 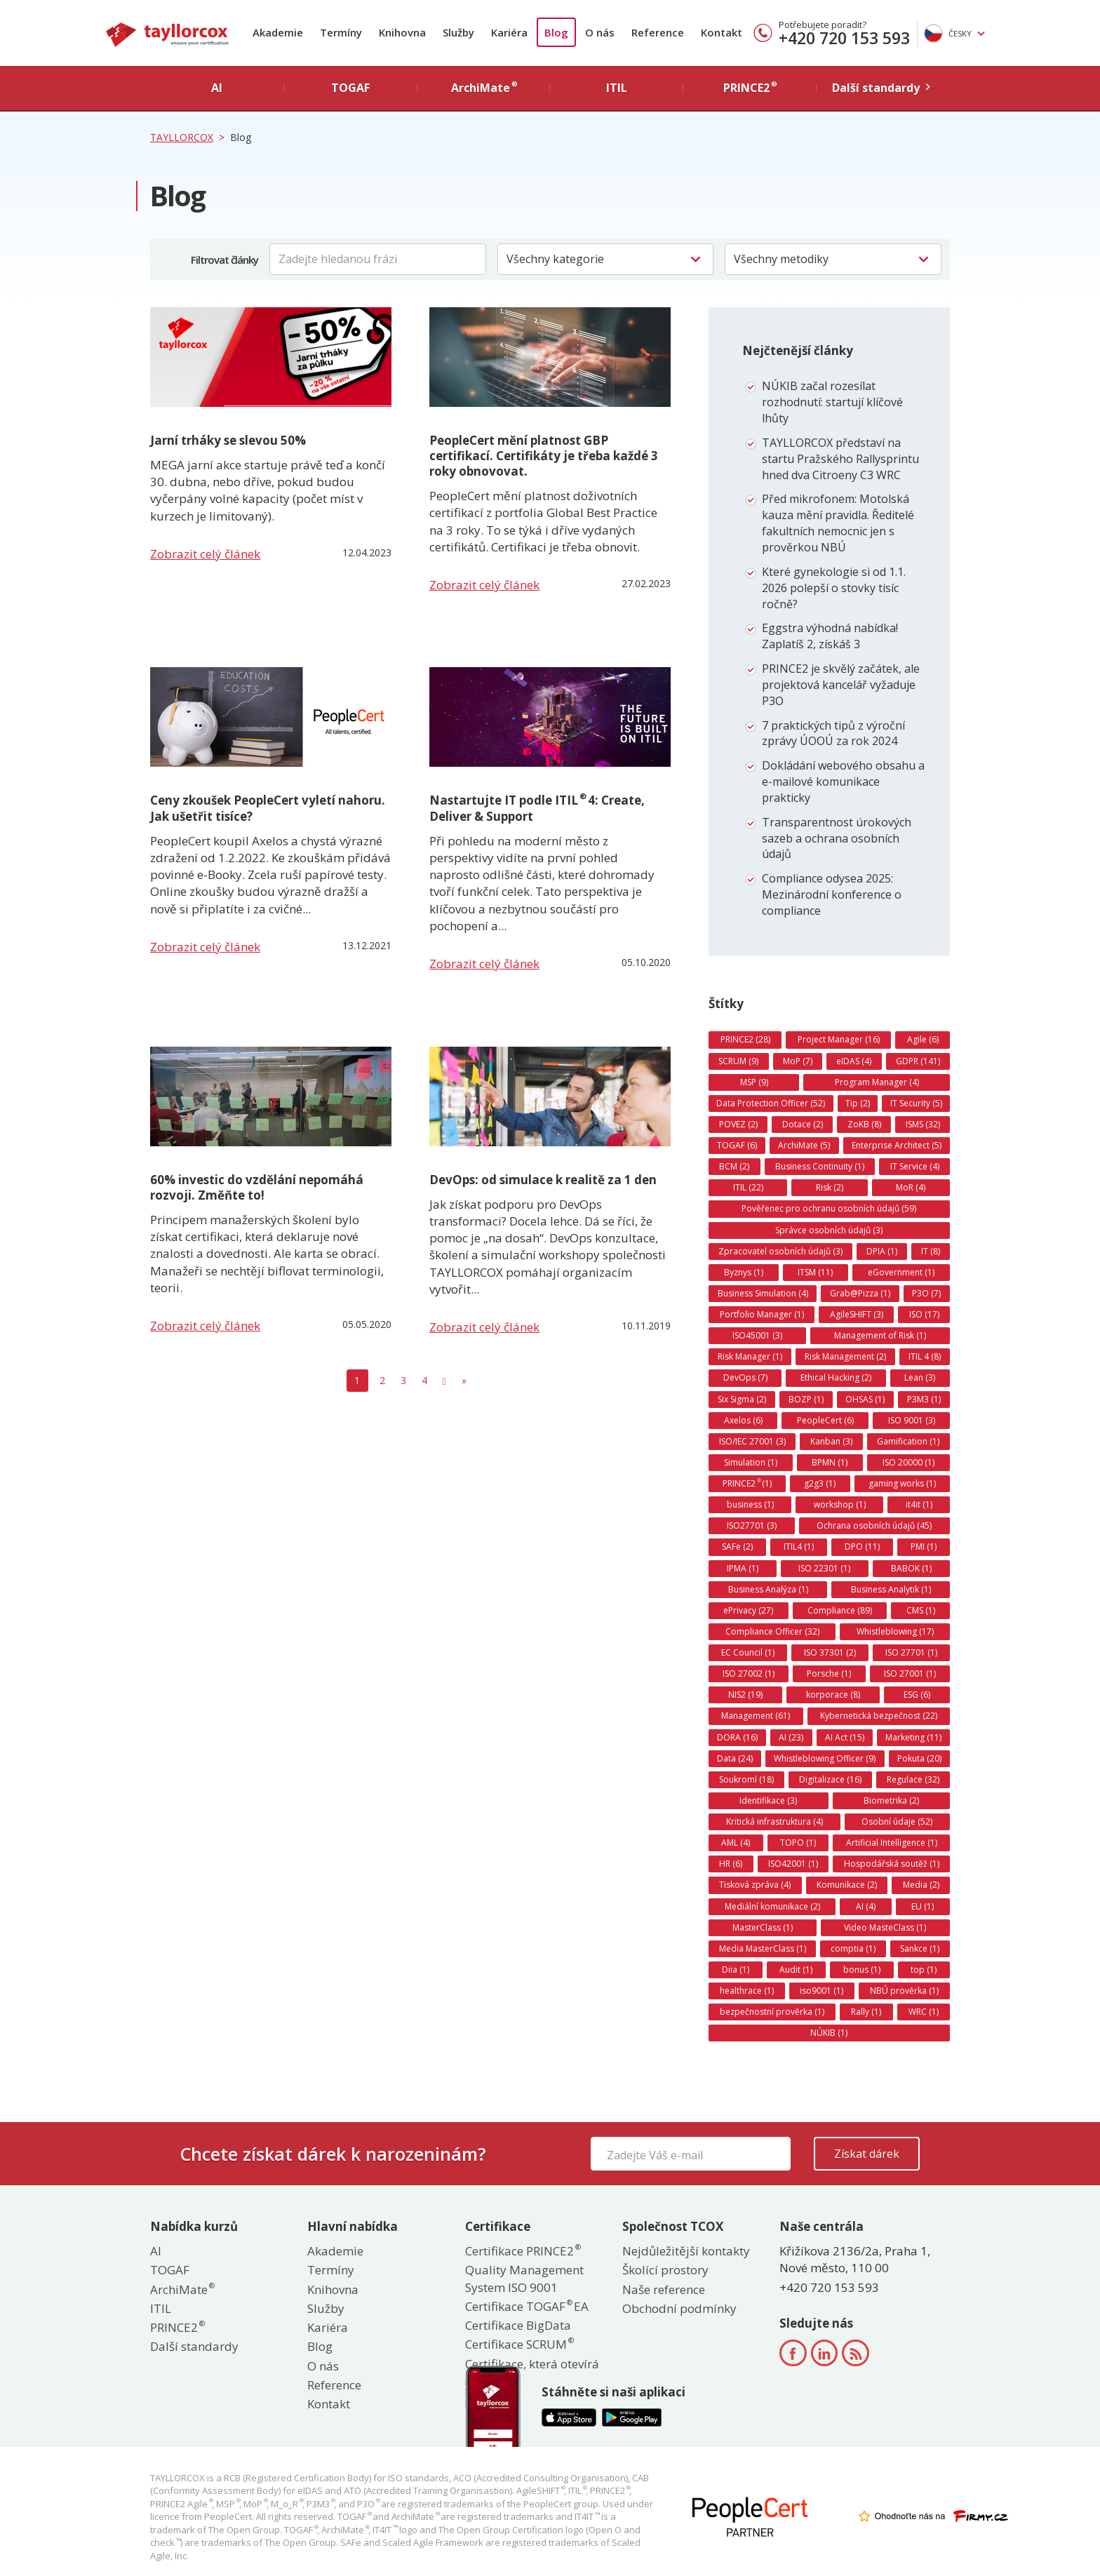 What do you see at coordinates (748, 1187) in the screenshot?
I see `ITIL (22)` at bounding box center [748, 1187].